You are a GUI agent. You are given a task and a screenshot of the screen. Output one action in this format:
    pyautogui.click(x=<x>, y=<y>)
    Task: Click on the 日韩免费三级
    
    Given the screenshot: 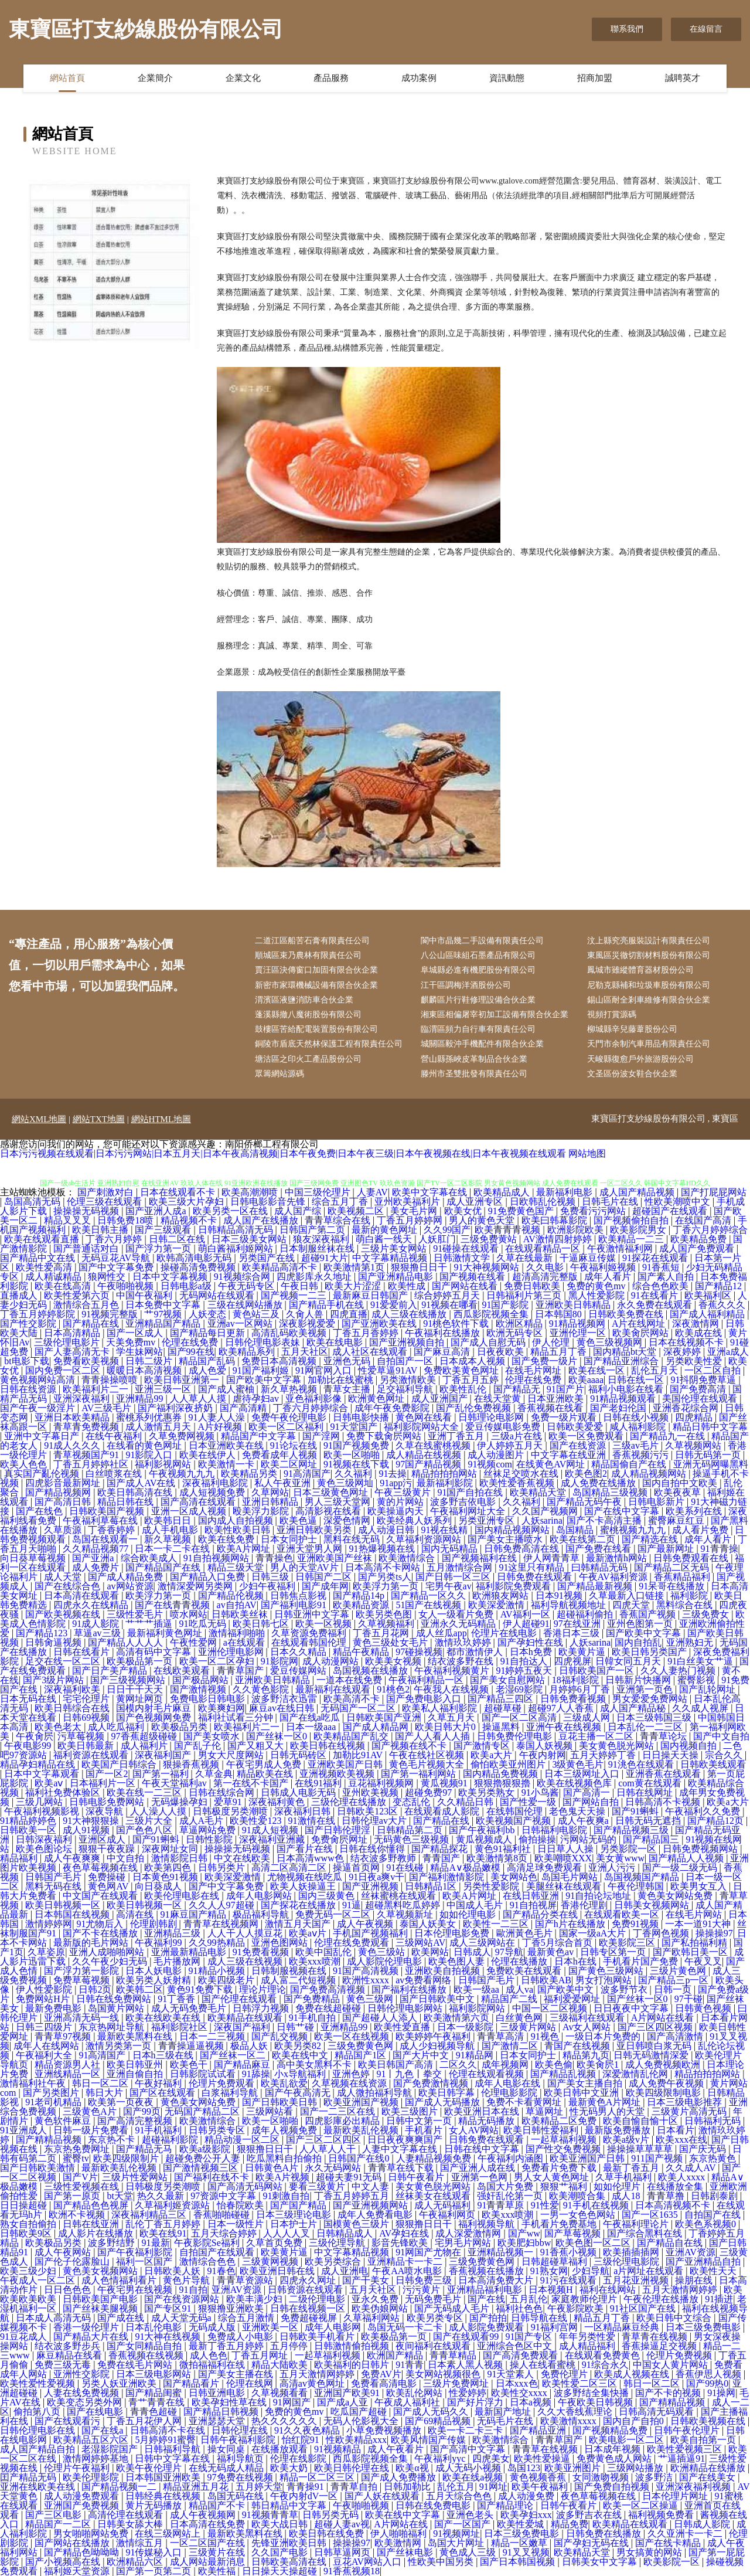 What is the action you would take?
    pyautogui.click(x=425, y=2280)
    